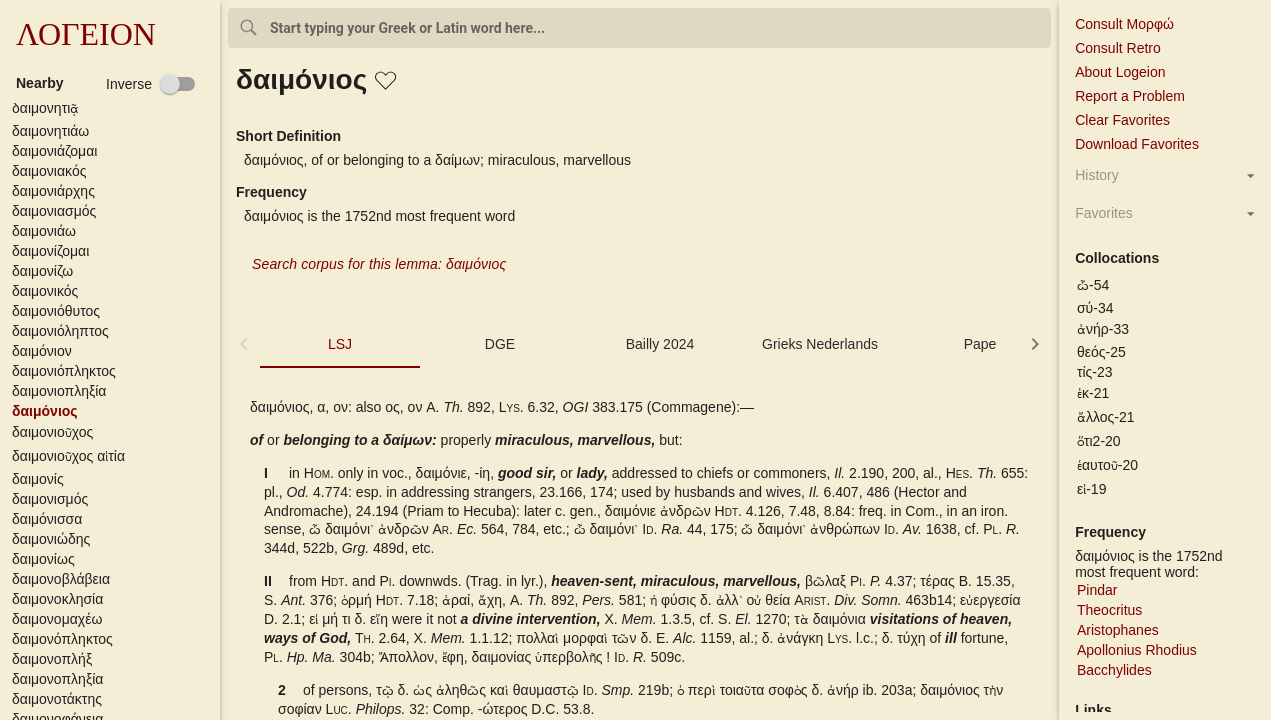 The image size is (1271, 720). What do you see at coordinates (1137, 650) in the screenshot?
I see `Apollonius Rhodius` at bounding box center [1137, 650].